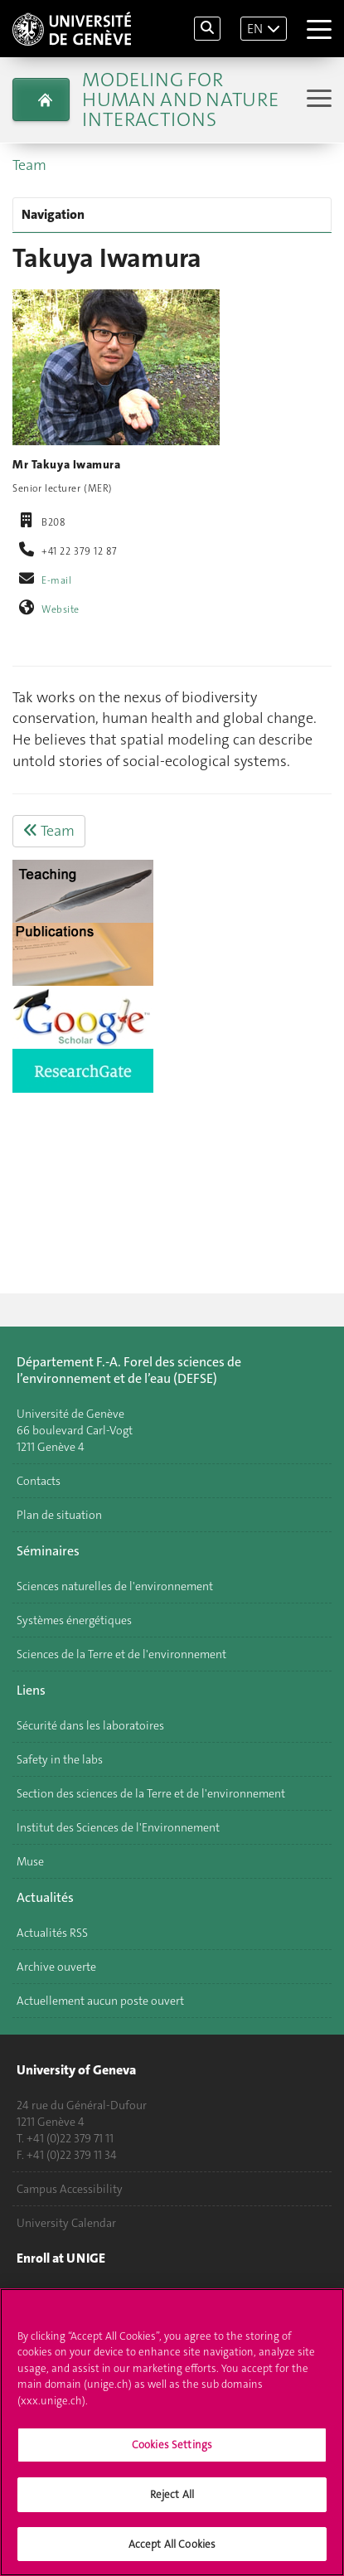  I want to click on Université de Genève 66 boulevard Carl-Vogt 1211 Genève 4, so click(75, 1430).